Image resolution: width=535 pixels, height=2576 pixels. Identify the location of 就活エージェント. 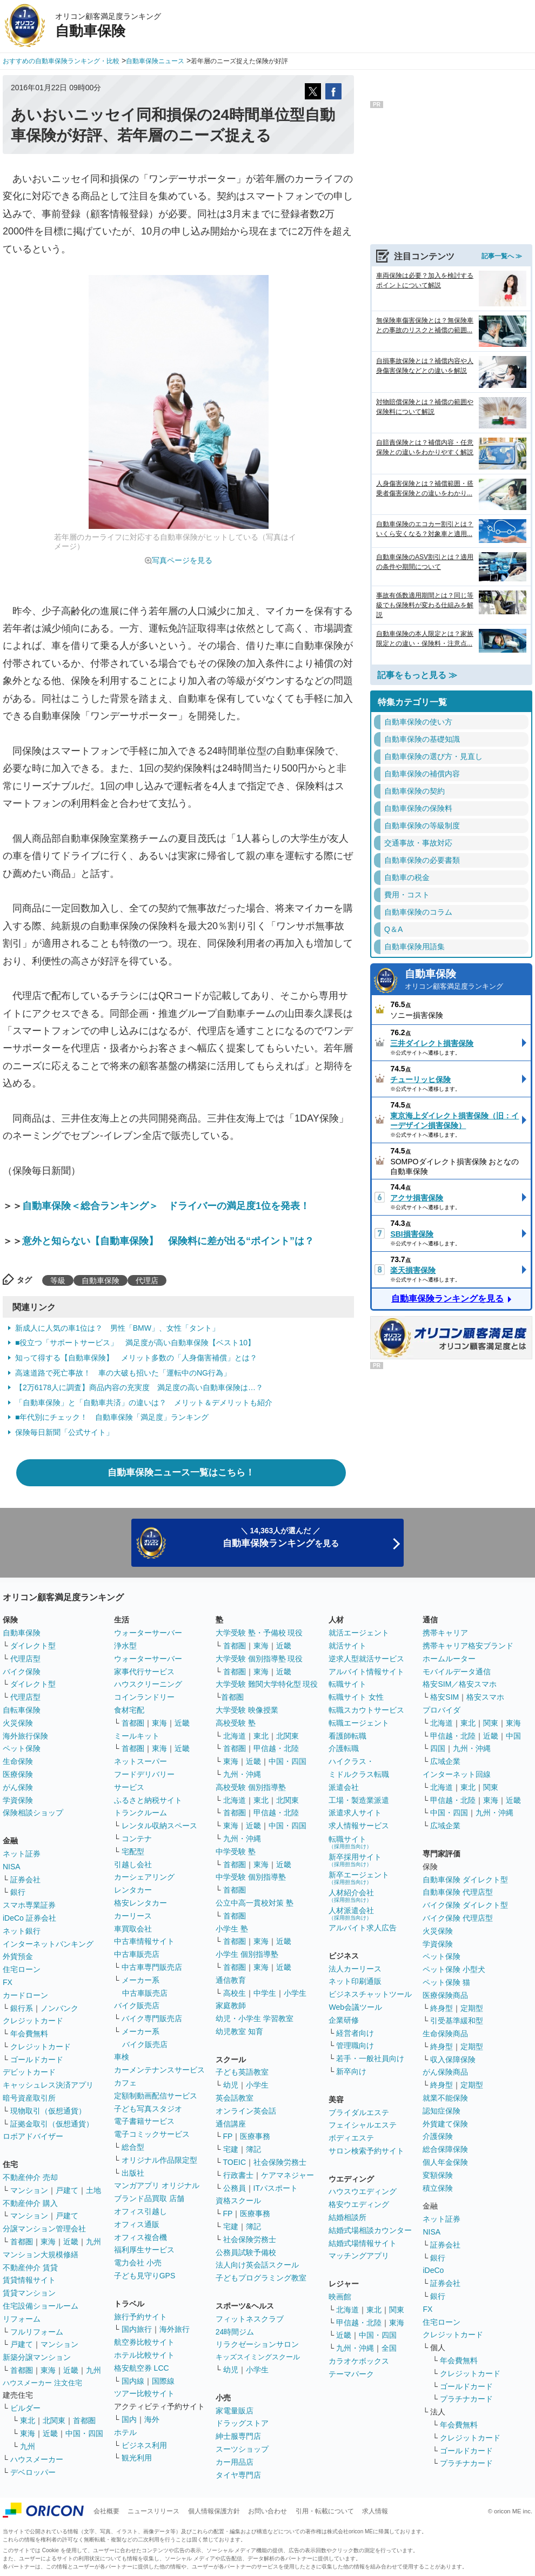
(359, 1632).